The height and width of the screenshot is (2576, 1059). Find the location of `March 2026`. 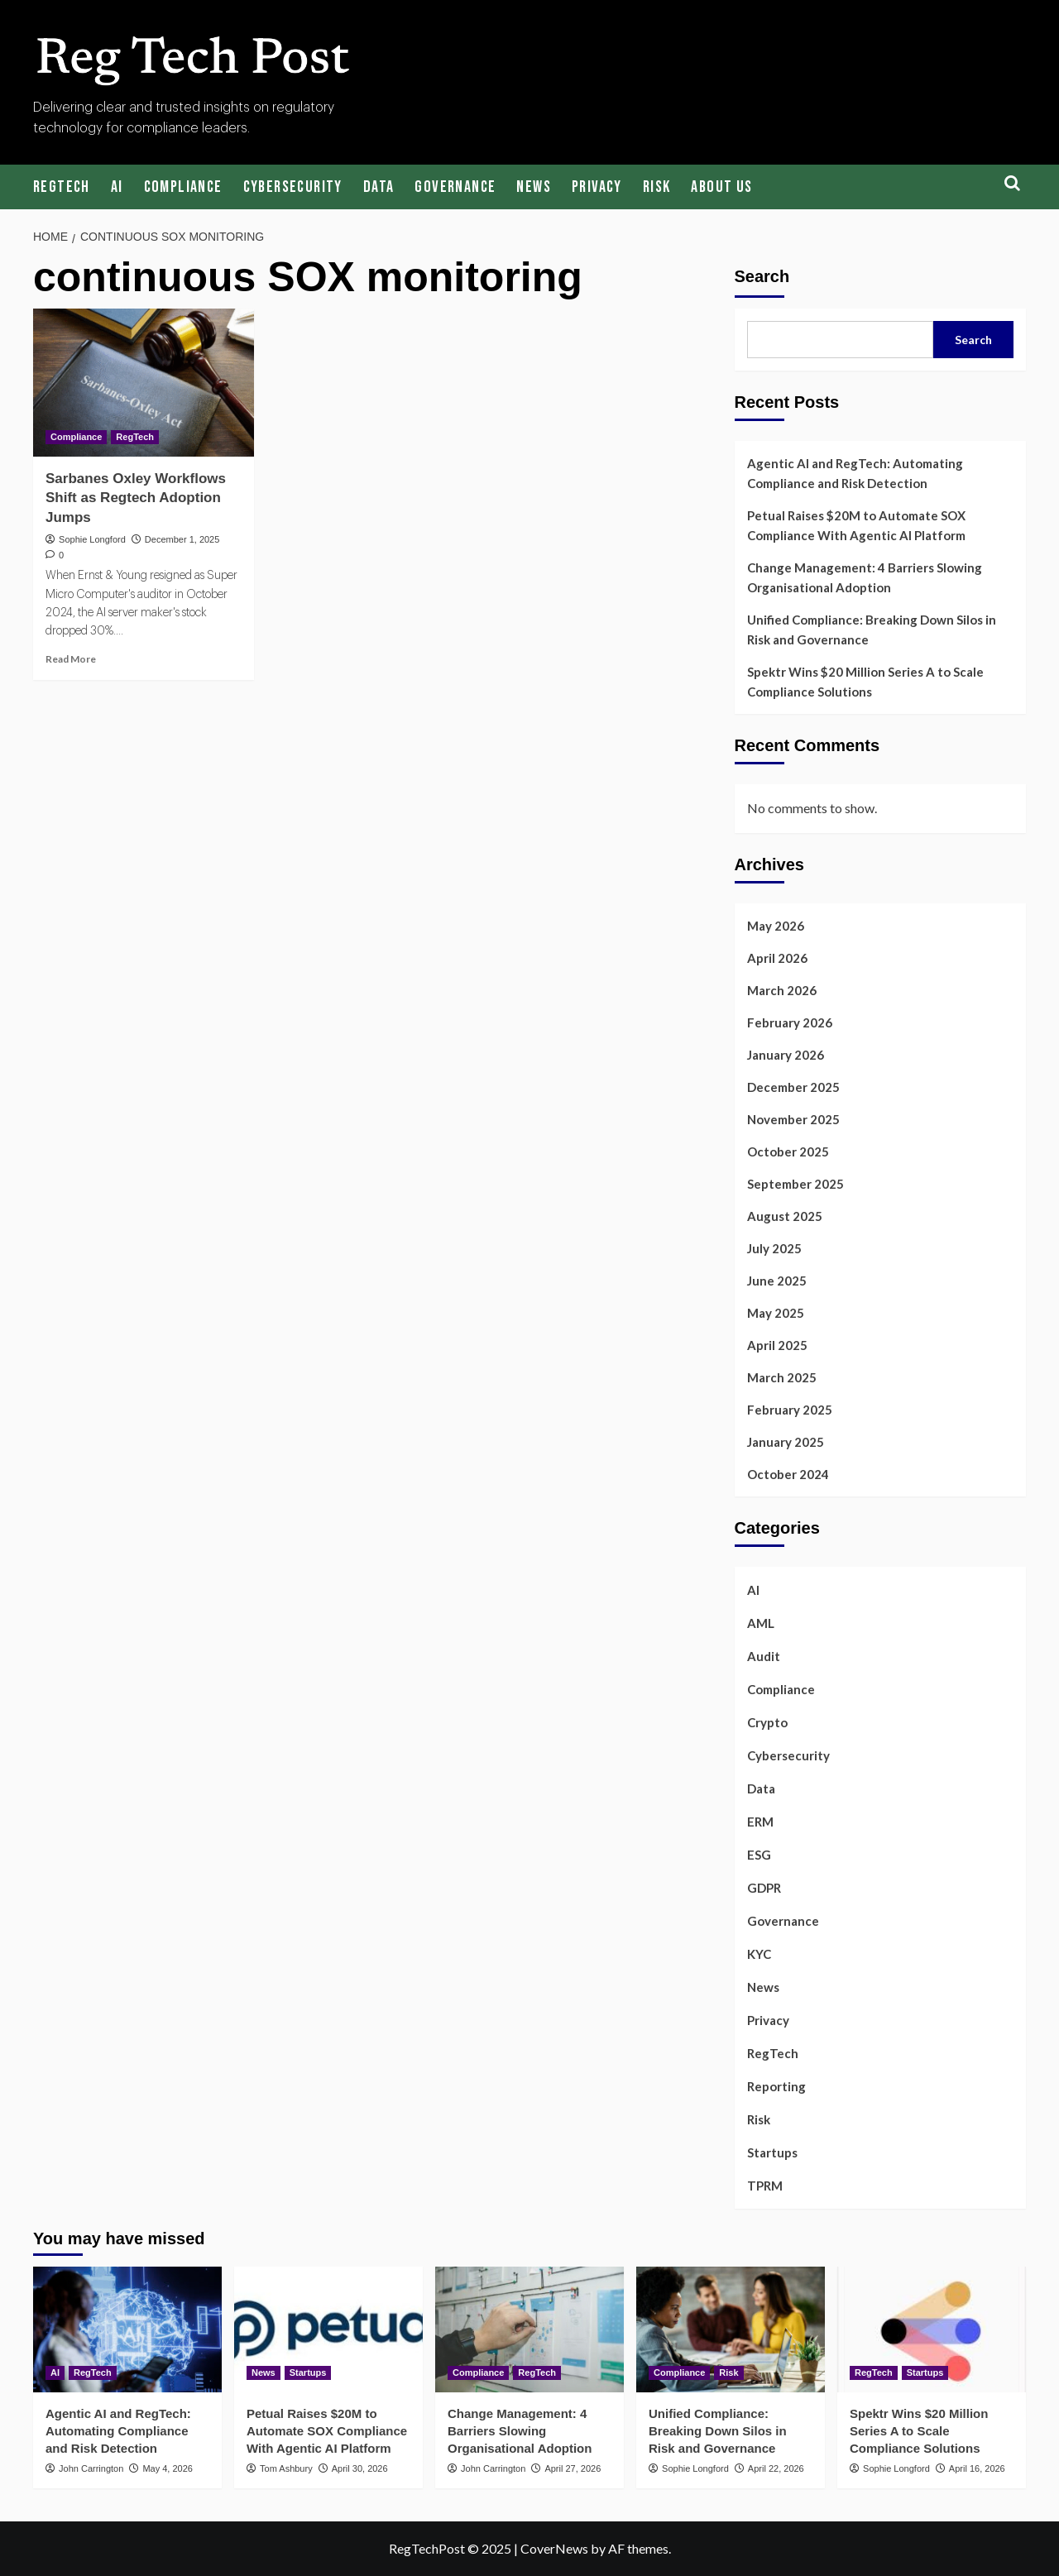

March 2026 is located at coordinates (782, 990).